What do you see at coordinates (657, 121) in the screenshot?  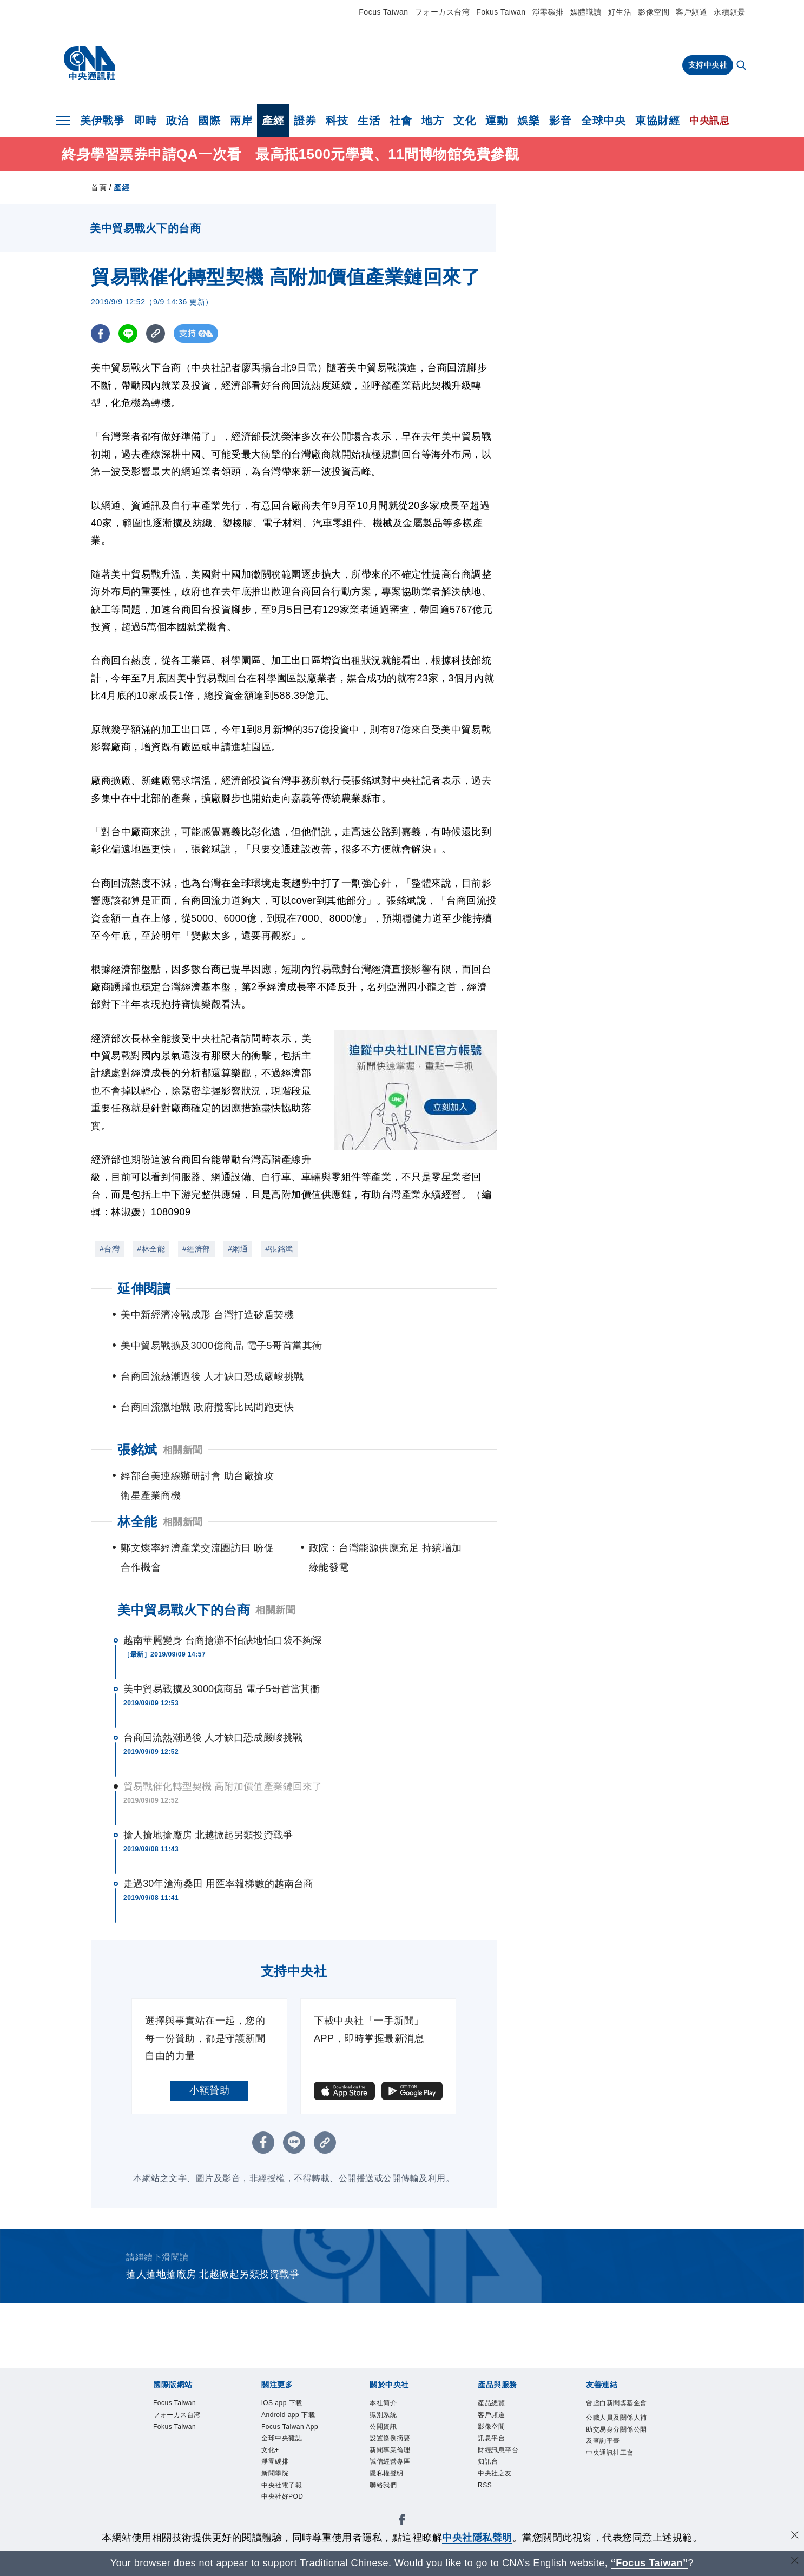 I see `東協財經` at bounding box center [657, 121].